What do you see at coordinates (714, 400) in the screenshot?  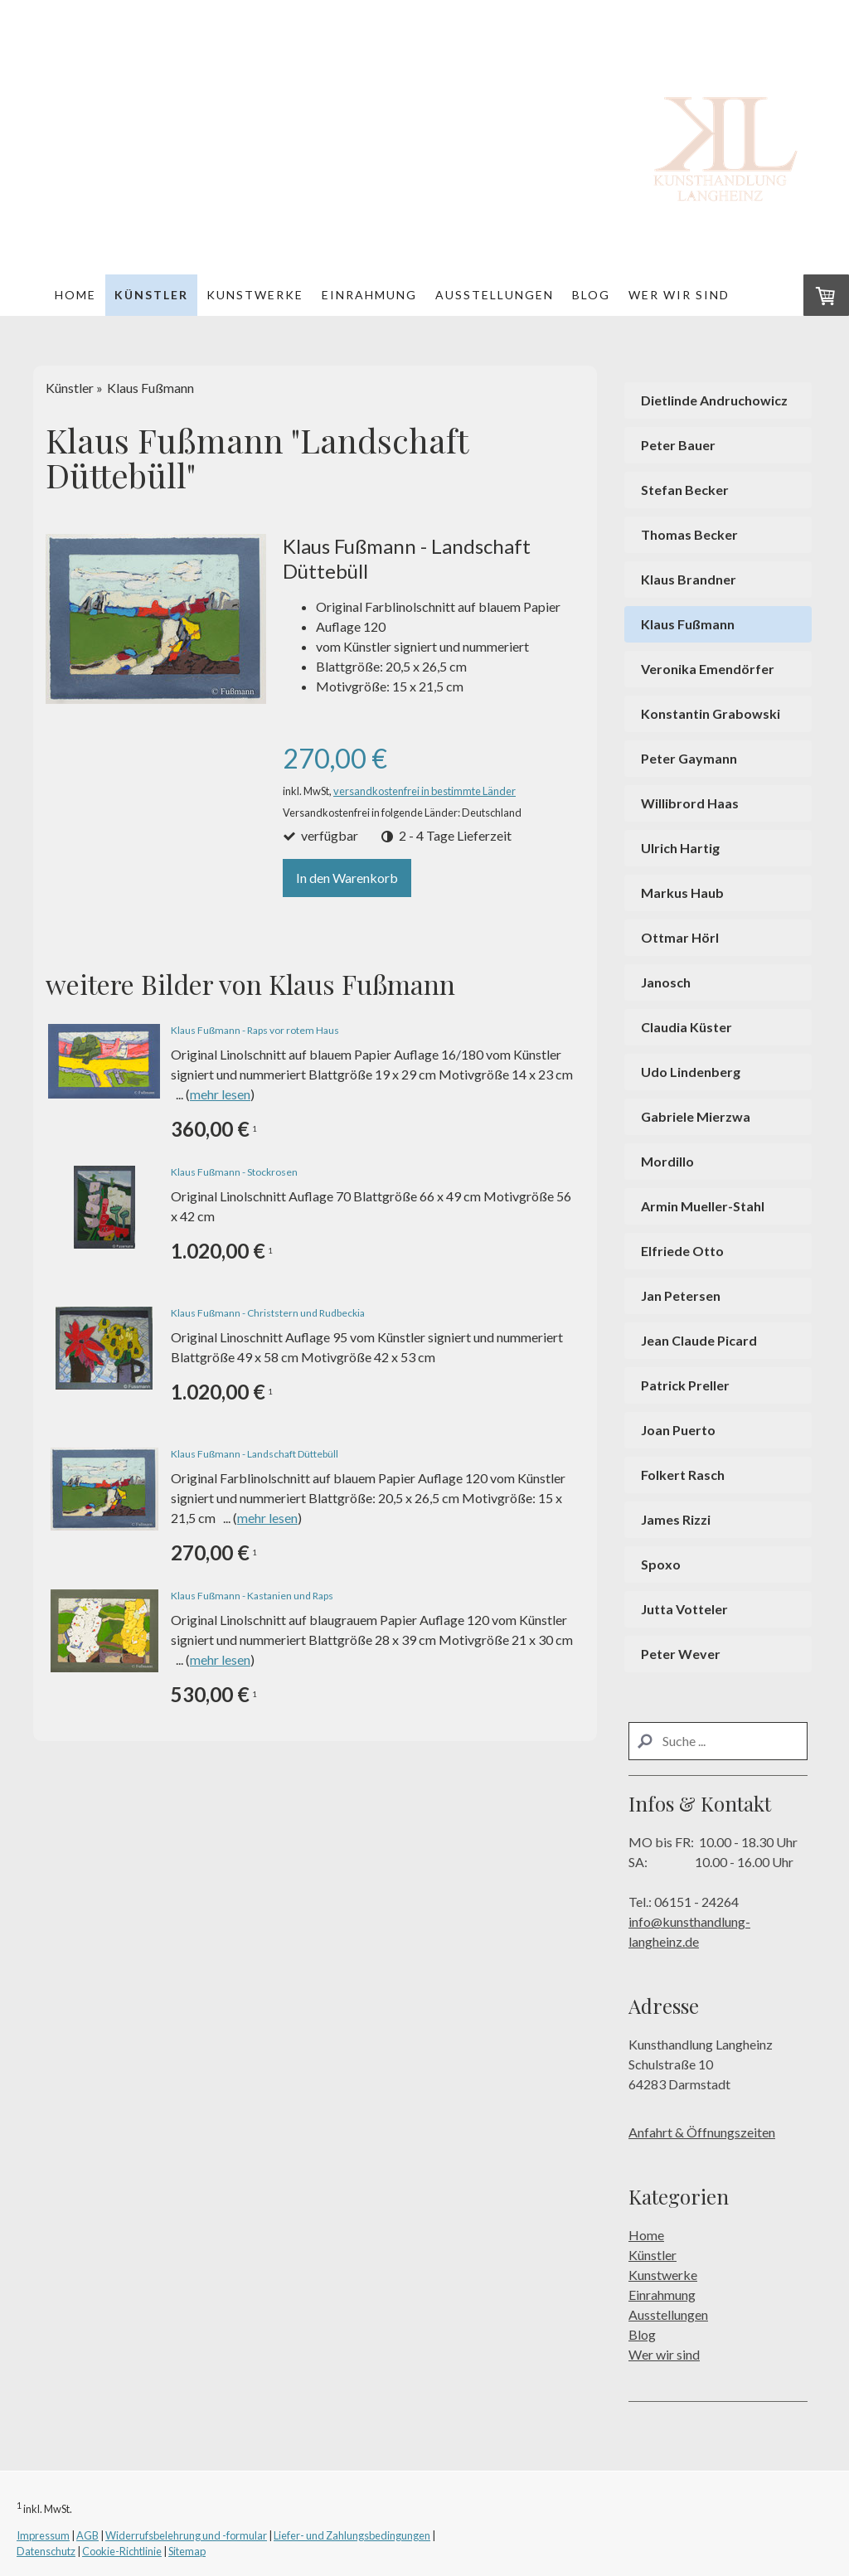 I see `Dietlinde Andruchowicz` at bounding box center [714, 400].